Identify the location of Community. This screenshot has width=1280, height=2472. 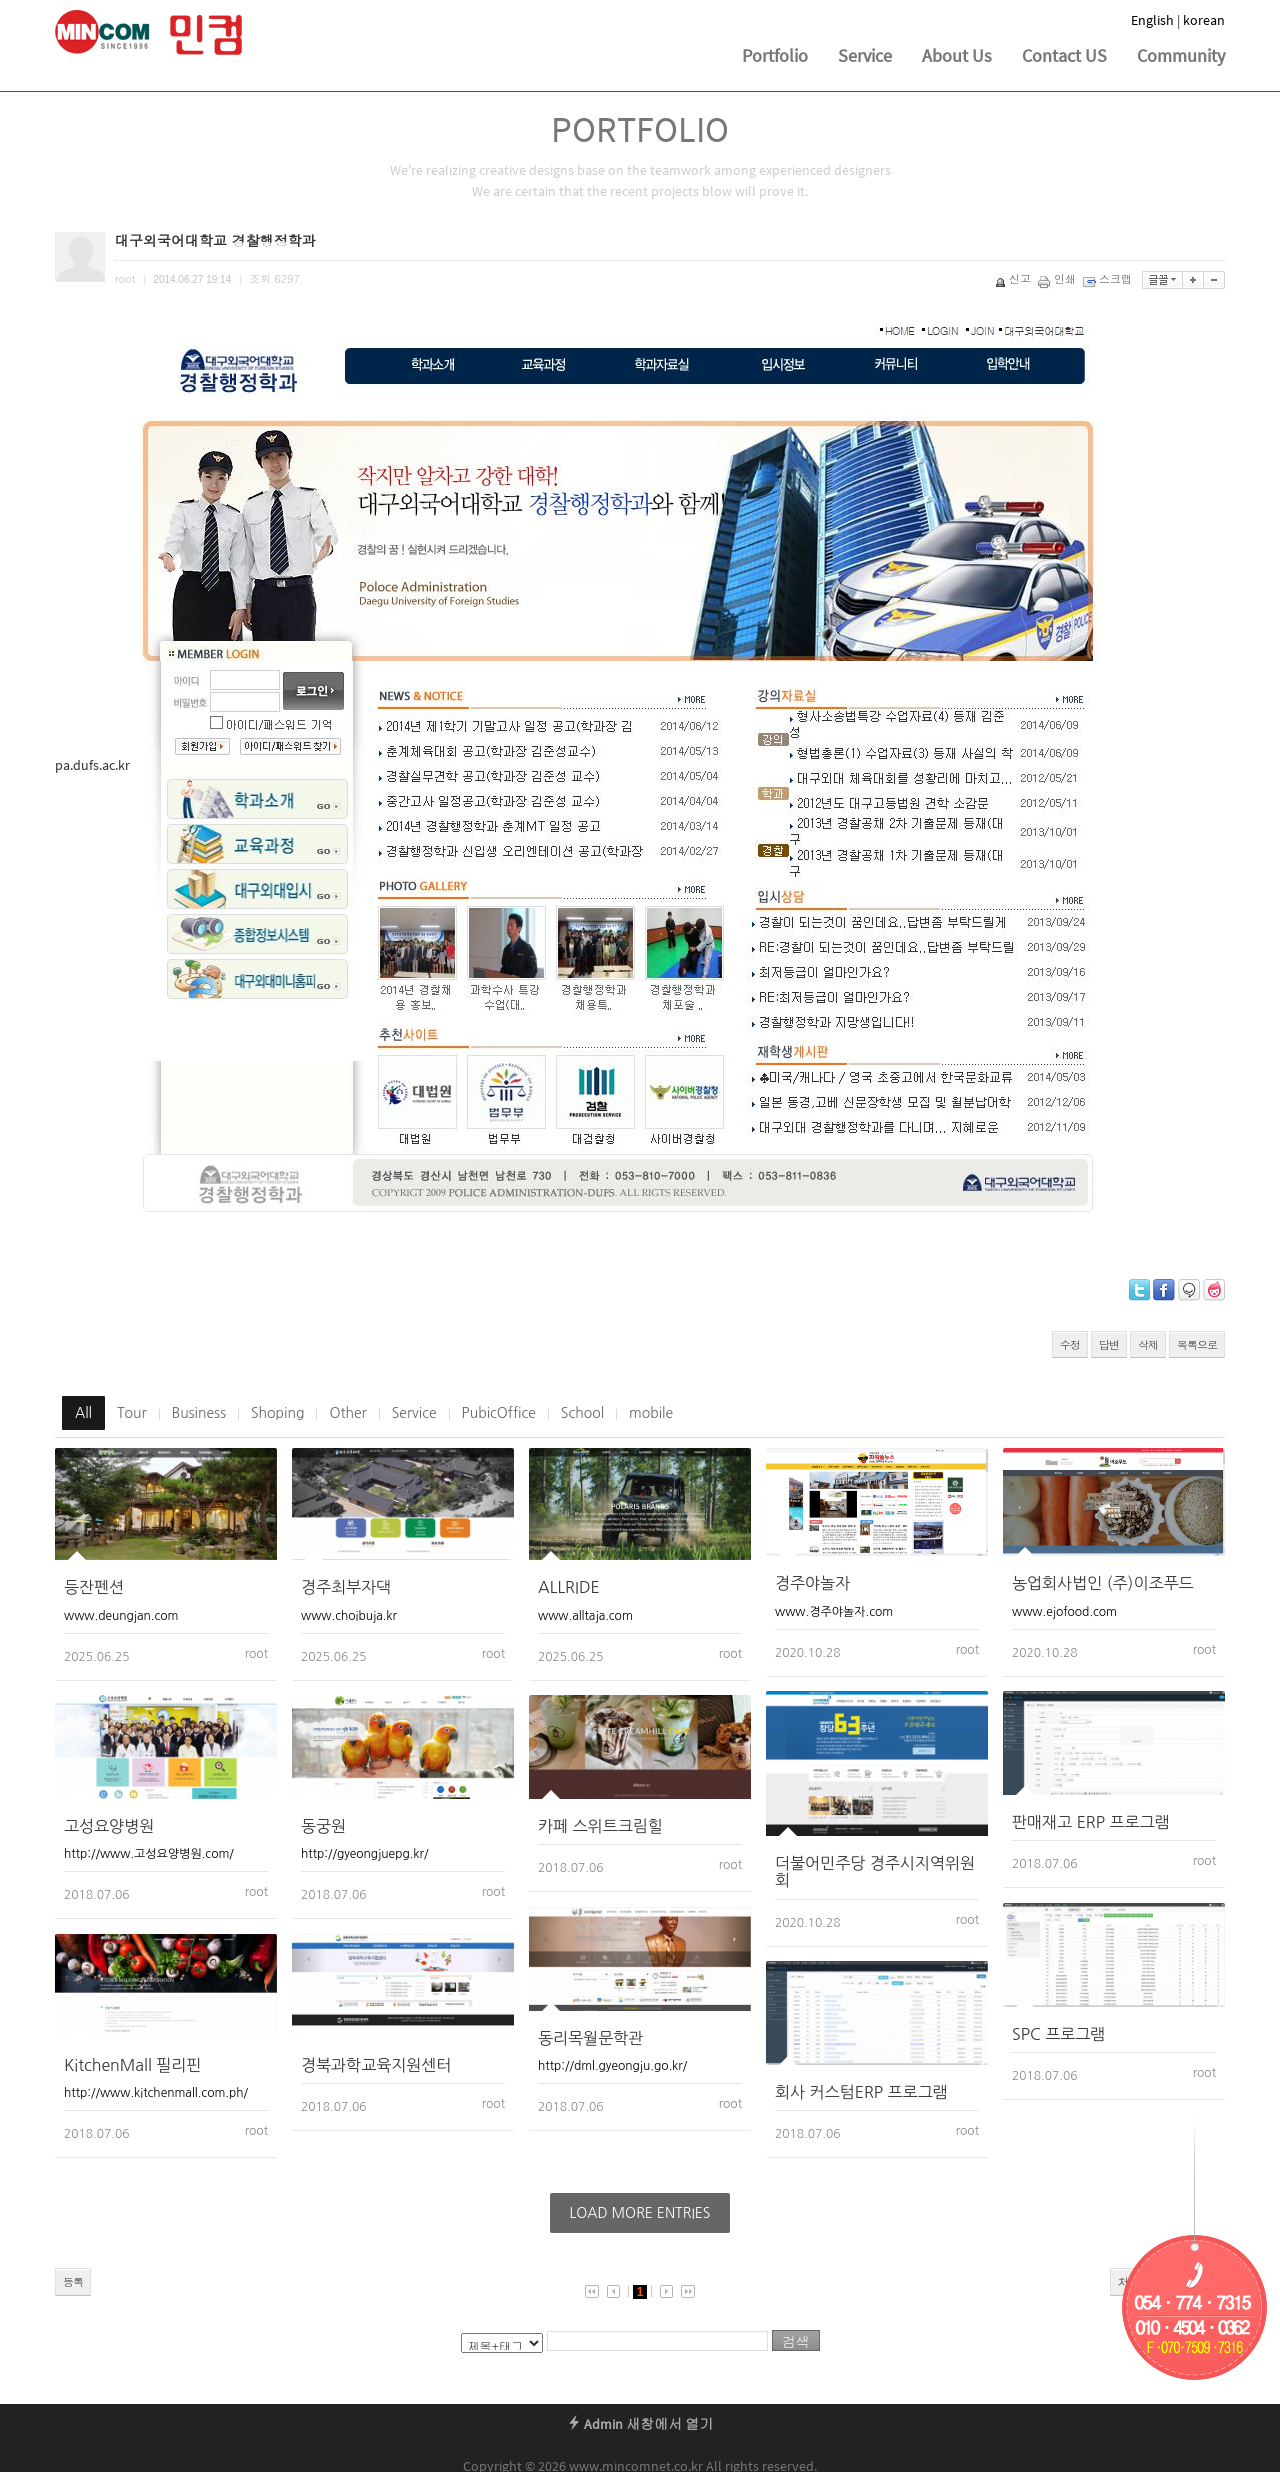
(1181, 55).